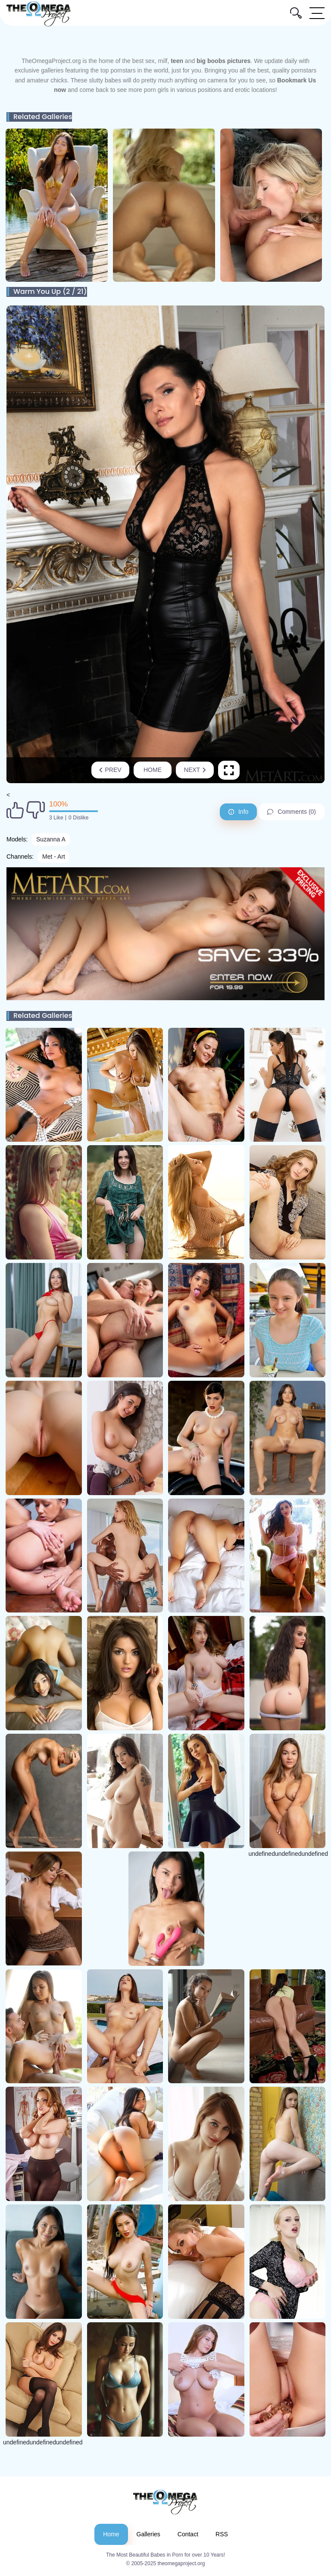 The height and width of the screenshot is (2576, 331). Describe the element at coordinates (53, 856) in the screenshot. I see `Met - Art` at that location.